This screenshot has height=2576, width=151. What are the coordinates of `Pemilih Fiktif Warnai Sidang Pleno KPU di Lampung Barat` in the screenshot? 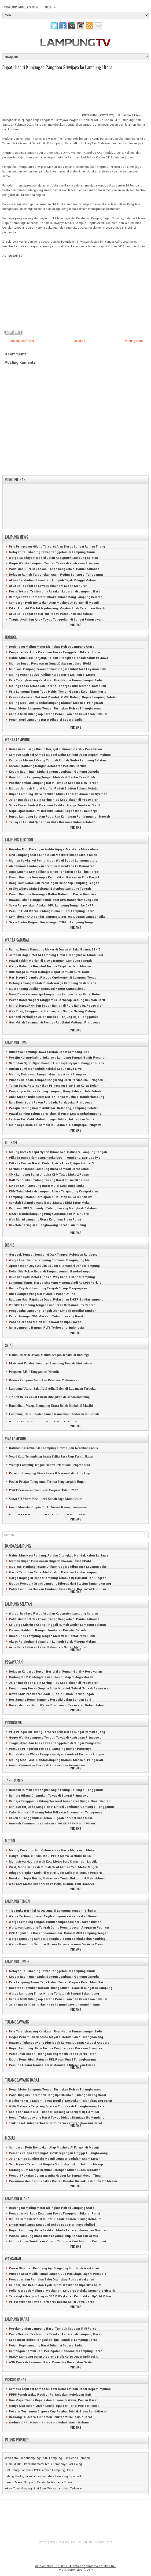 It's located at (51, 911).